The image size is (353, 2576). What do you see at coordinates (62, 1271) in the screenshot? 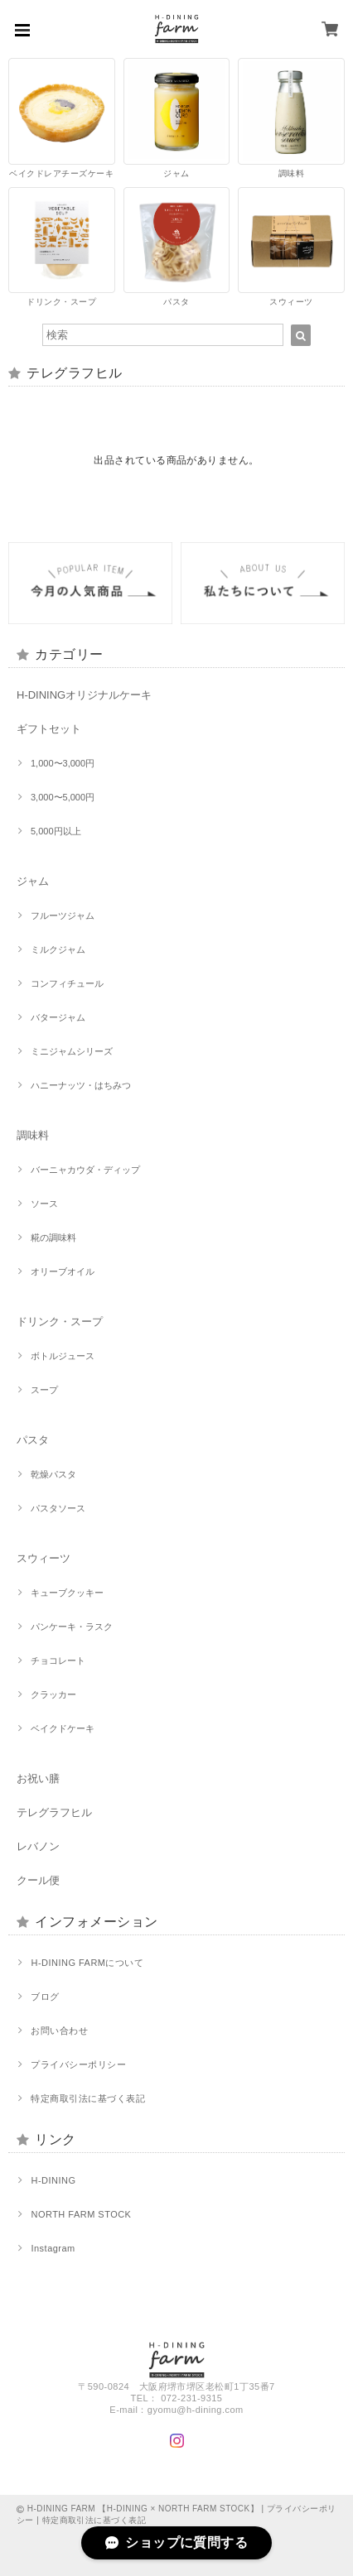
I see `オリーブオイル` at bounding box center [62, 1271].